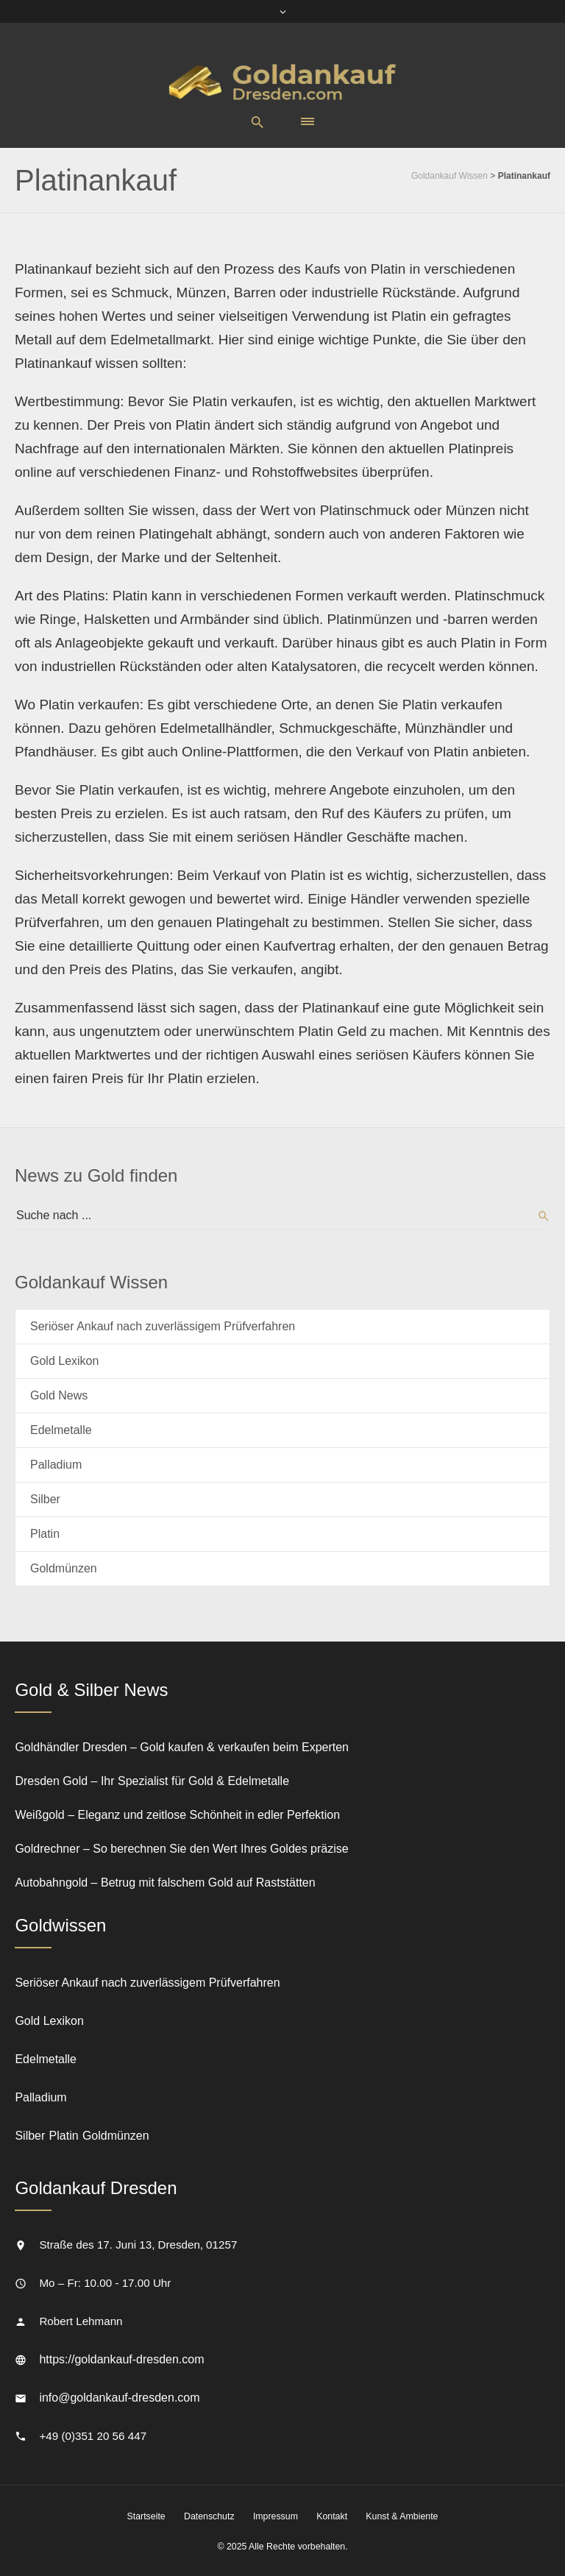  Describe the element at coordinates (45, 1533) in the screenshot. I see `Platin` at that location.